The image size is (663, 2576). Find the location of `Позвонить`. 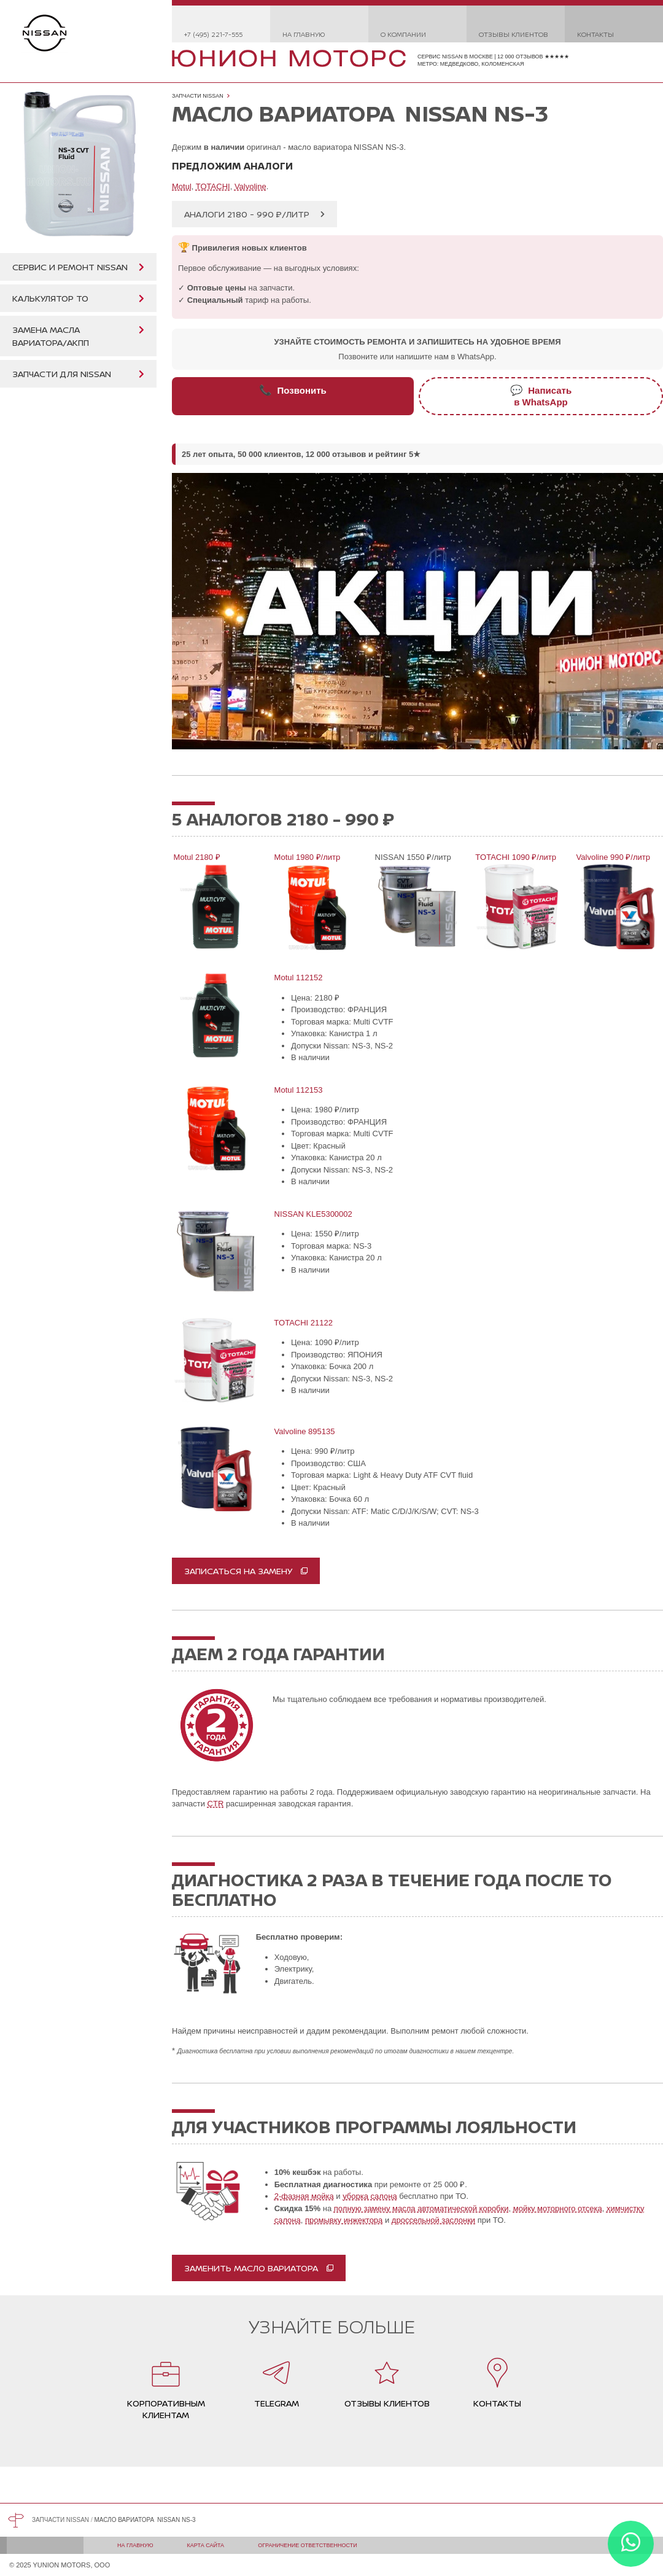

Позвонить is located at coordinates (293, 390).